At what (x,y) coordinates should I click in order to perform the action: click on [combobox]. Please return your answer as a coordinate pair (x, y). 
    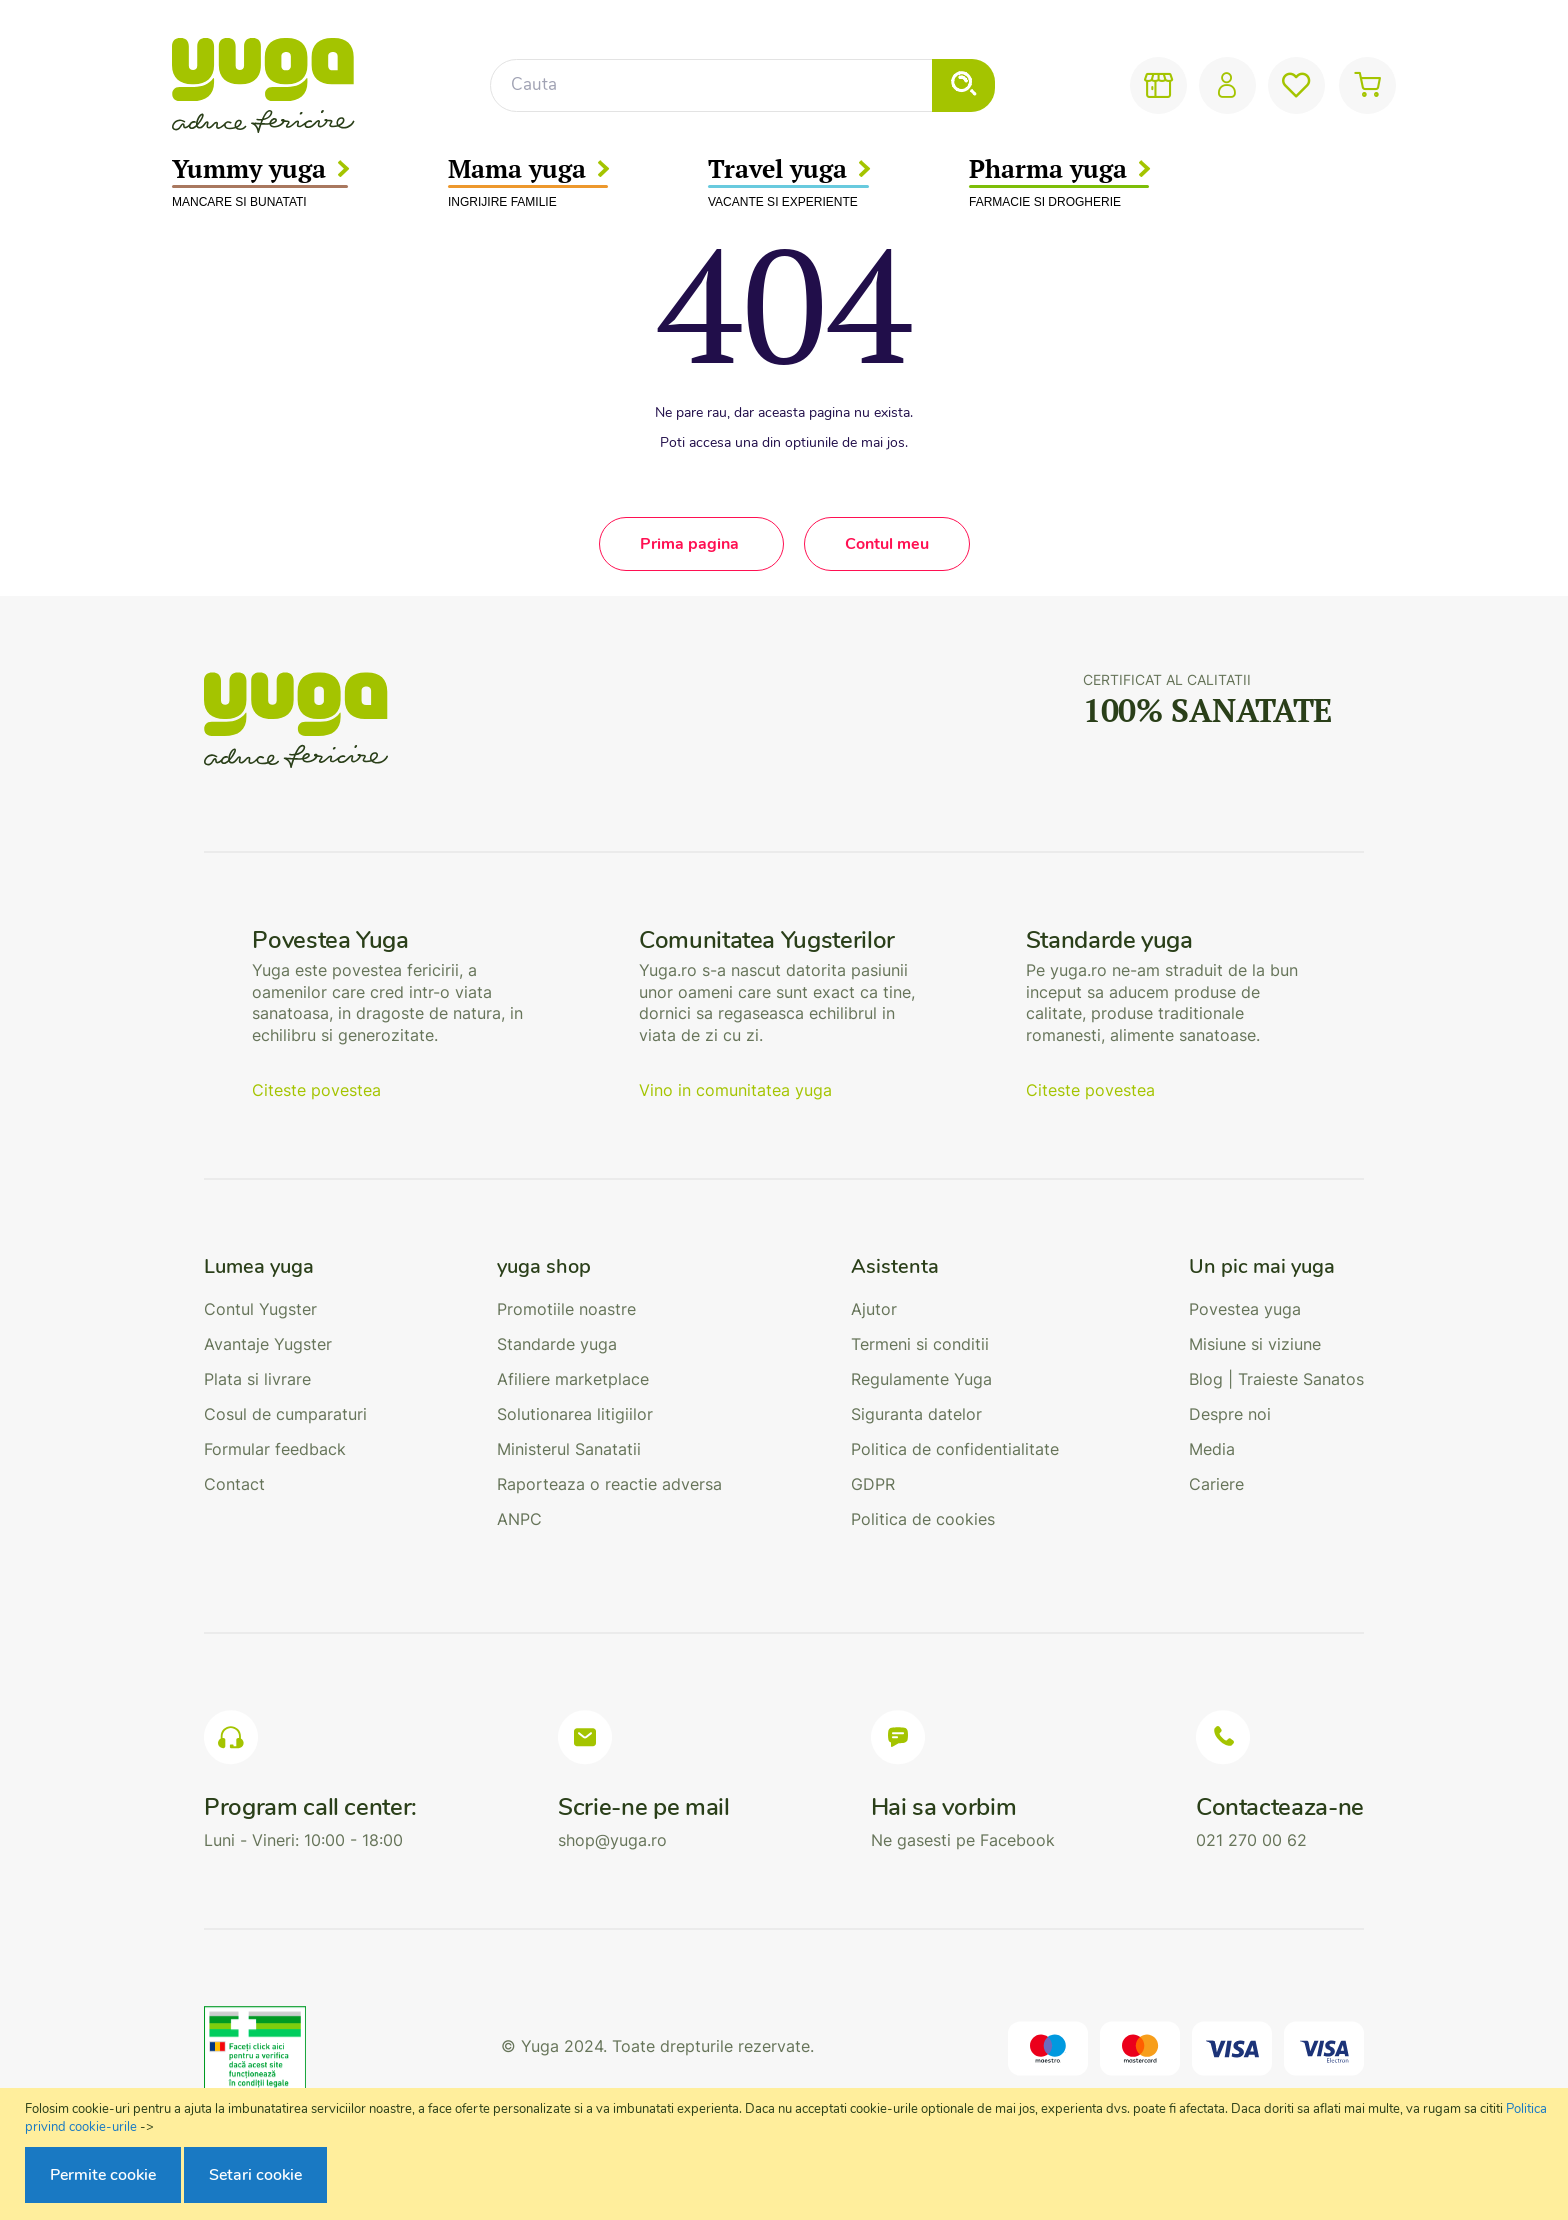
    Looking at the image, I should click on (742, 85).